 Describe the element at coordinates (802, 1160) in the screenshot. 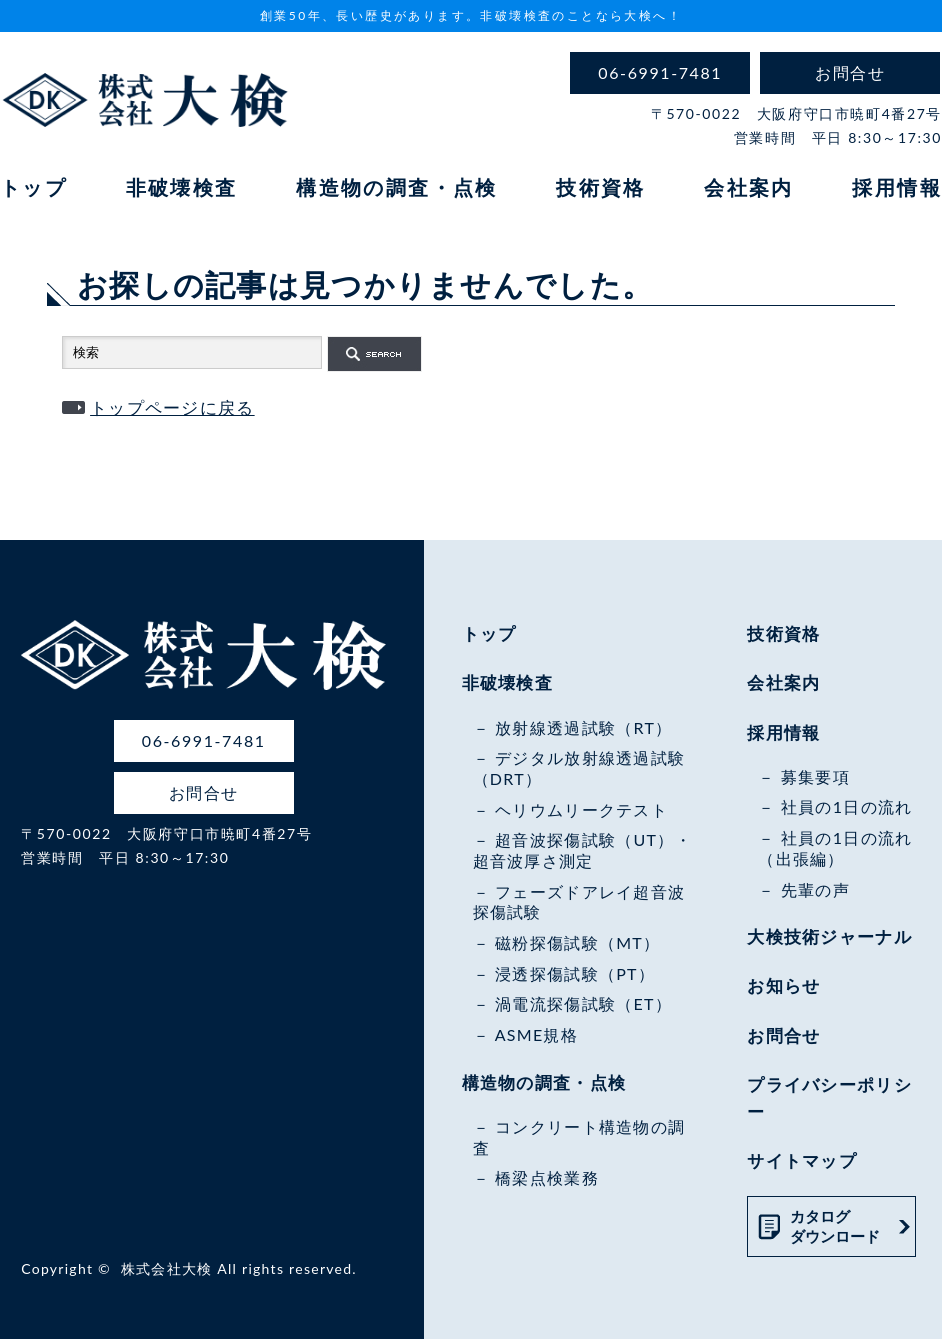

I see `サイトマップ` at that location.